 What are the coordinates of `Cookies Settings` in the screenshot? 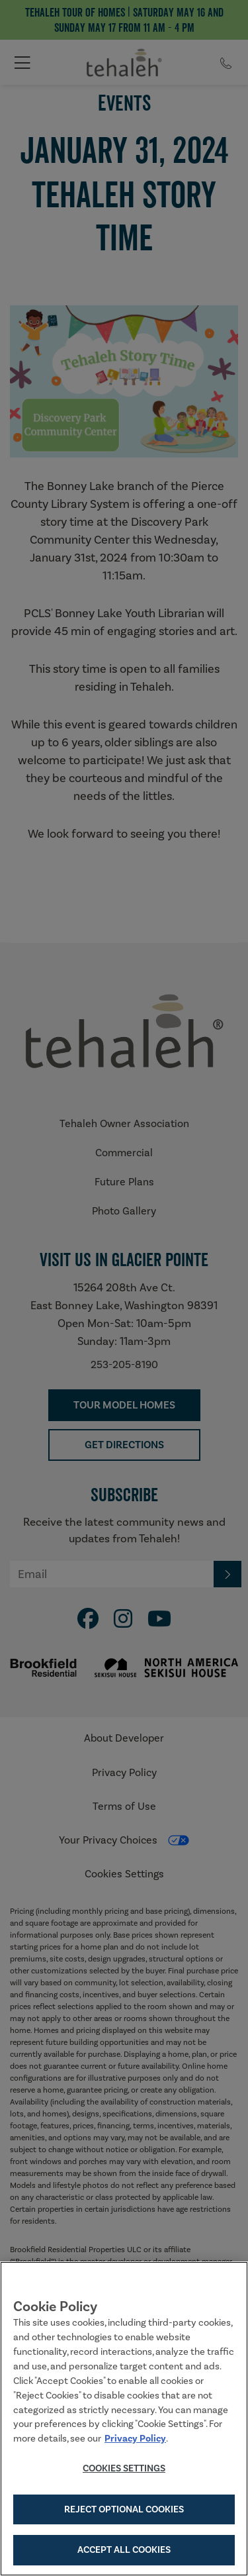 It's located at (124, 2471).